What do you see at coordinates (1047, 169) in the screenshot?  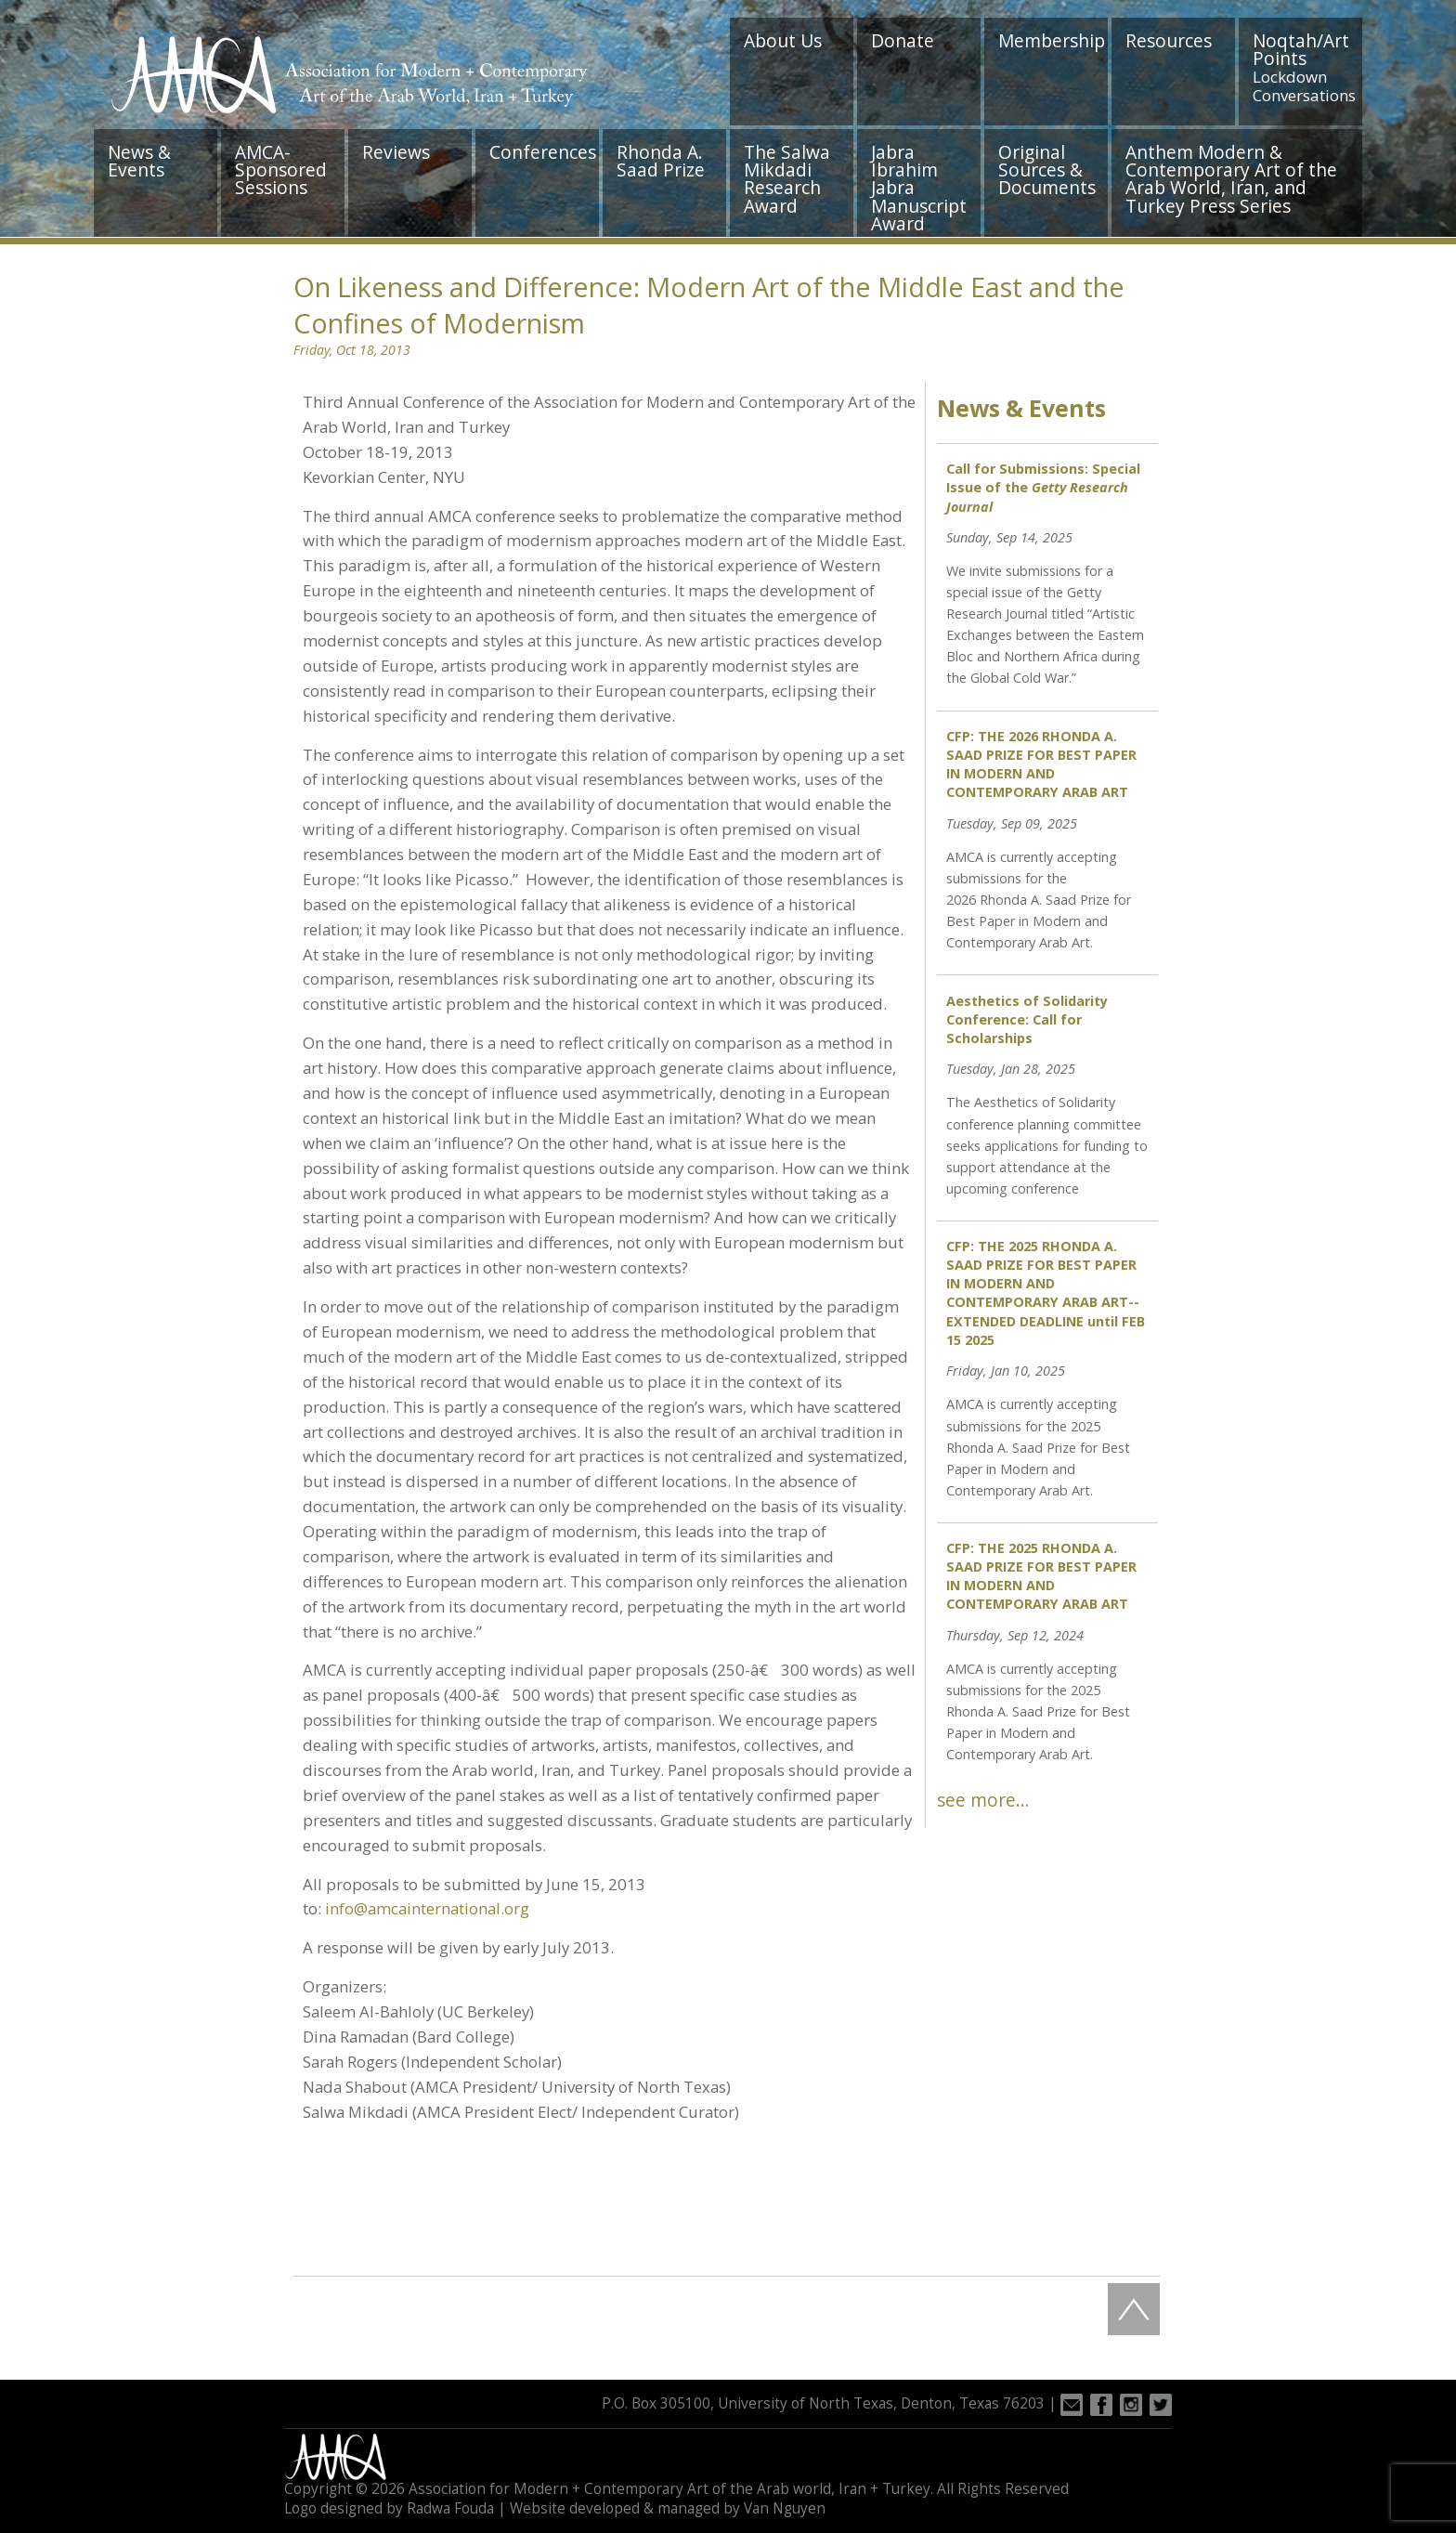 I see `Original Sources & Documents` at bounding box center [1047, 169].